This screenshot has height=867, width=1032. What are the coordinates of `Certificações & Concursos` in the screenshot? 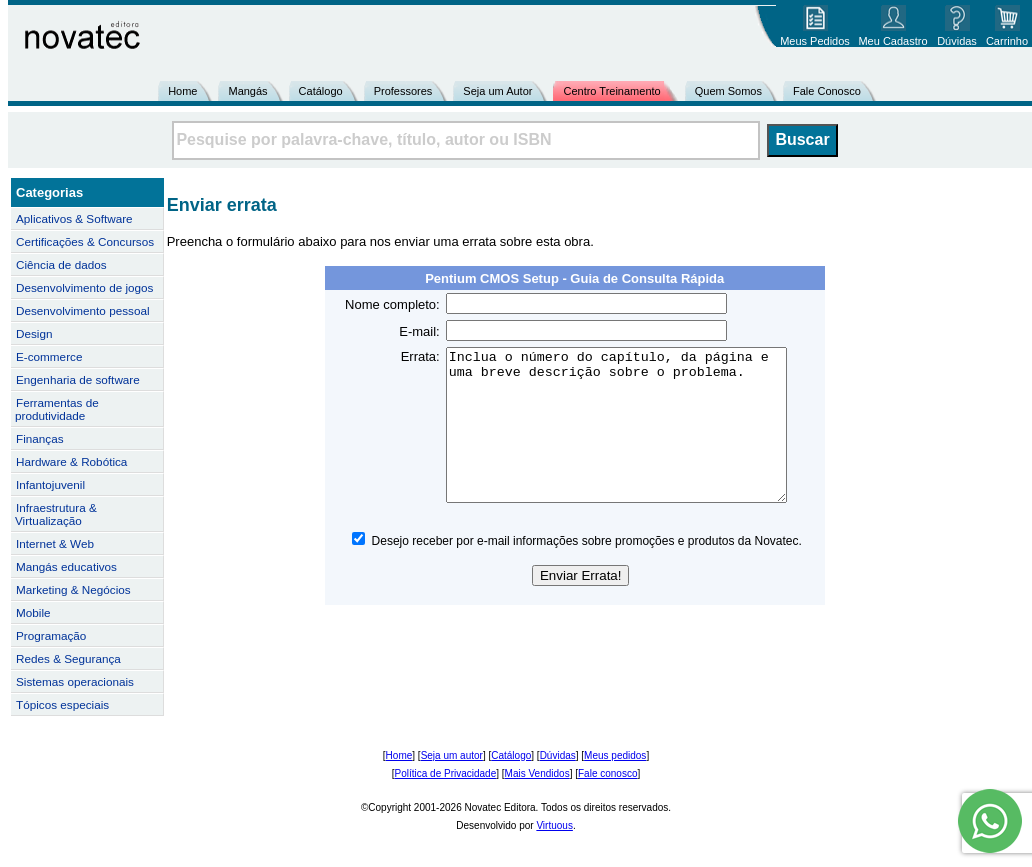 It's located at (85, 241).